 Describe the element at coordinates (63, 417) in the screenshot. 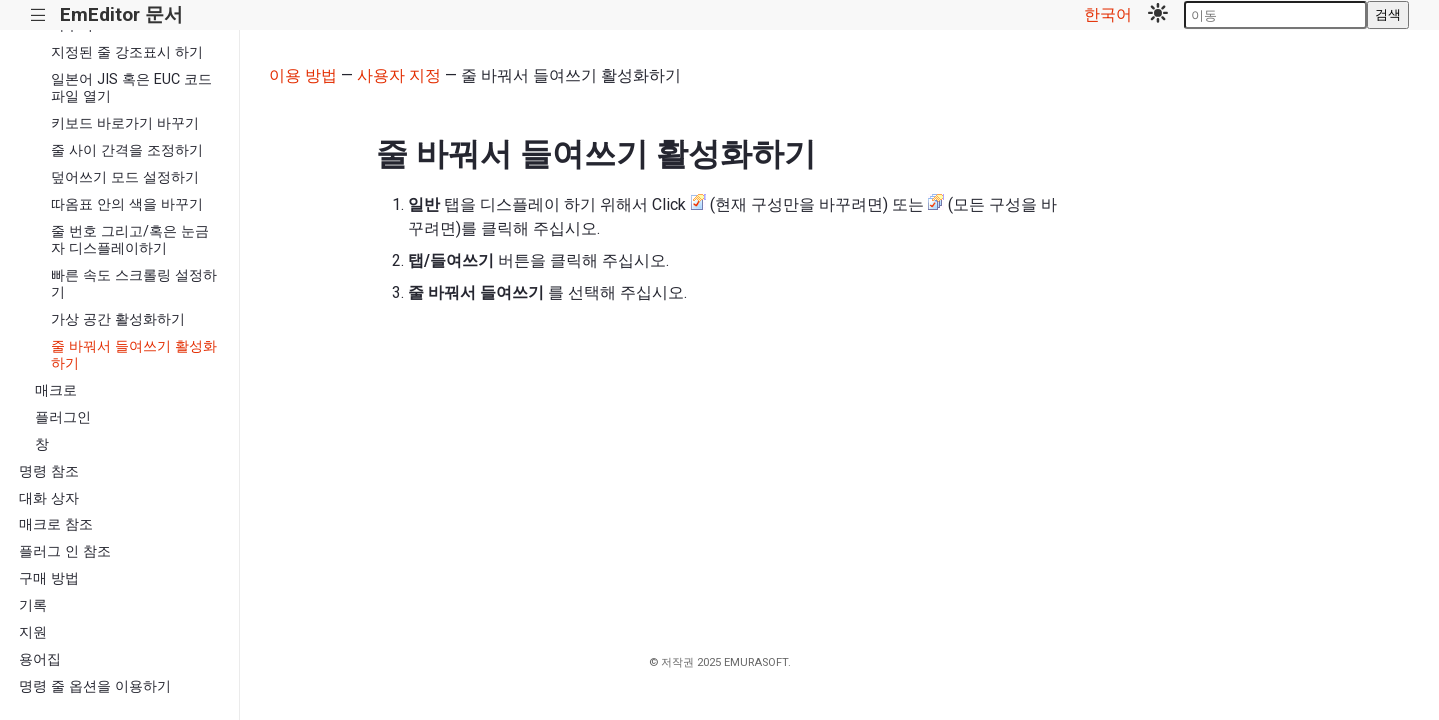

I see `플러그인` at that location.